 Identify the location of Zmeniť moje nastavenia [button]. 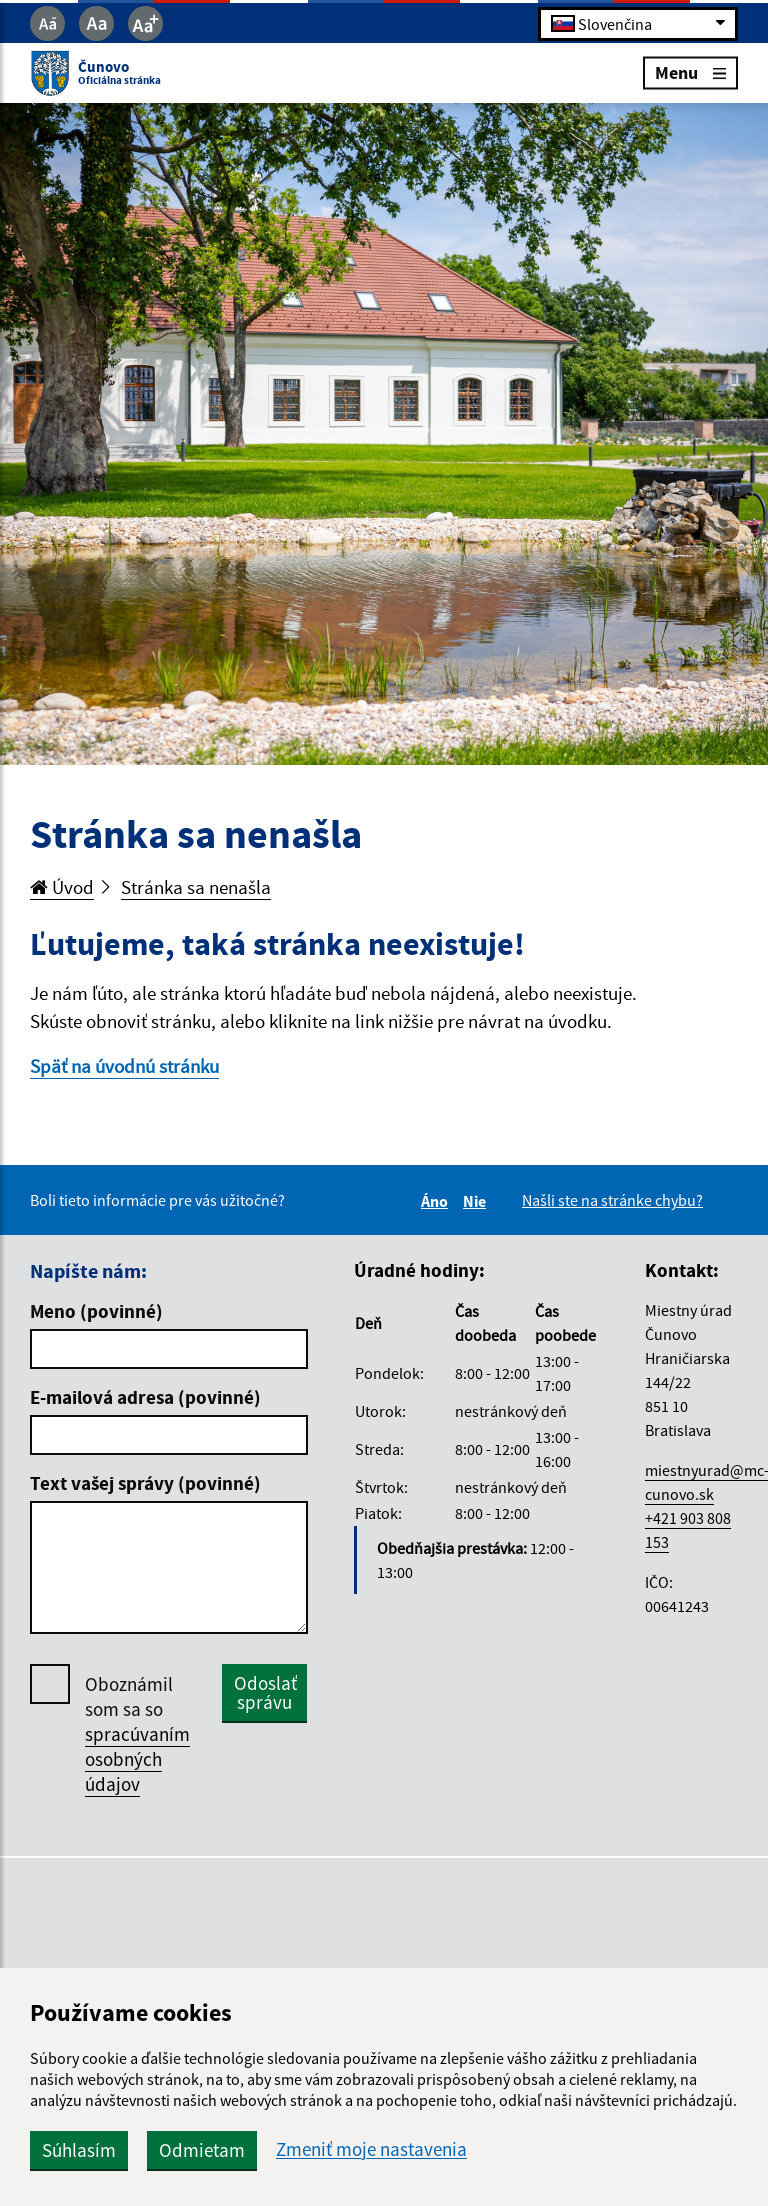
(371, 2149).